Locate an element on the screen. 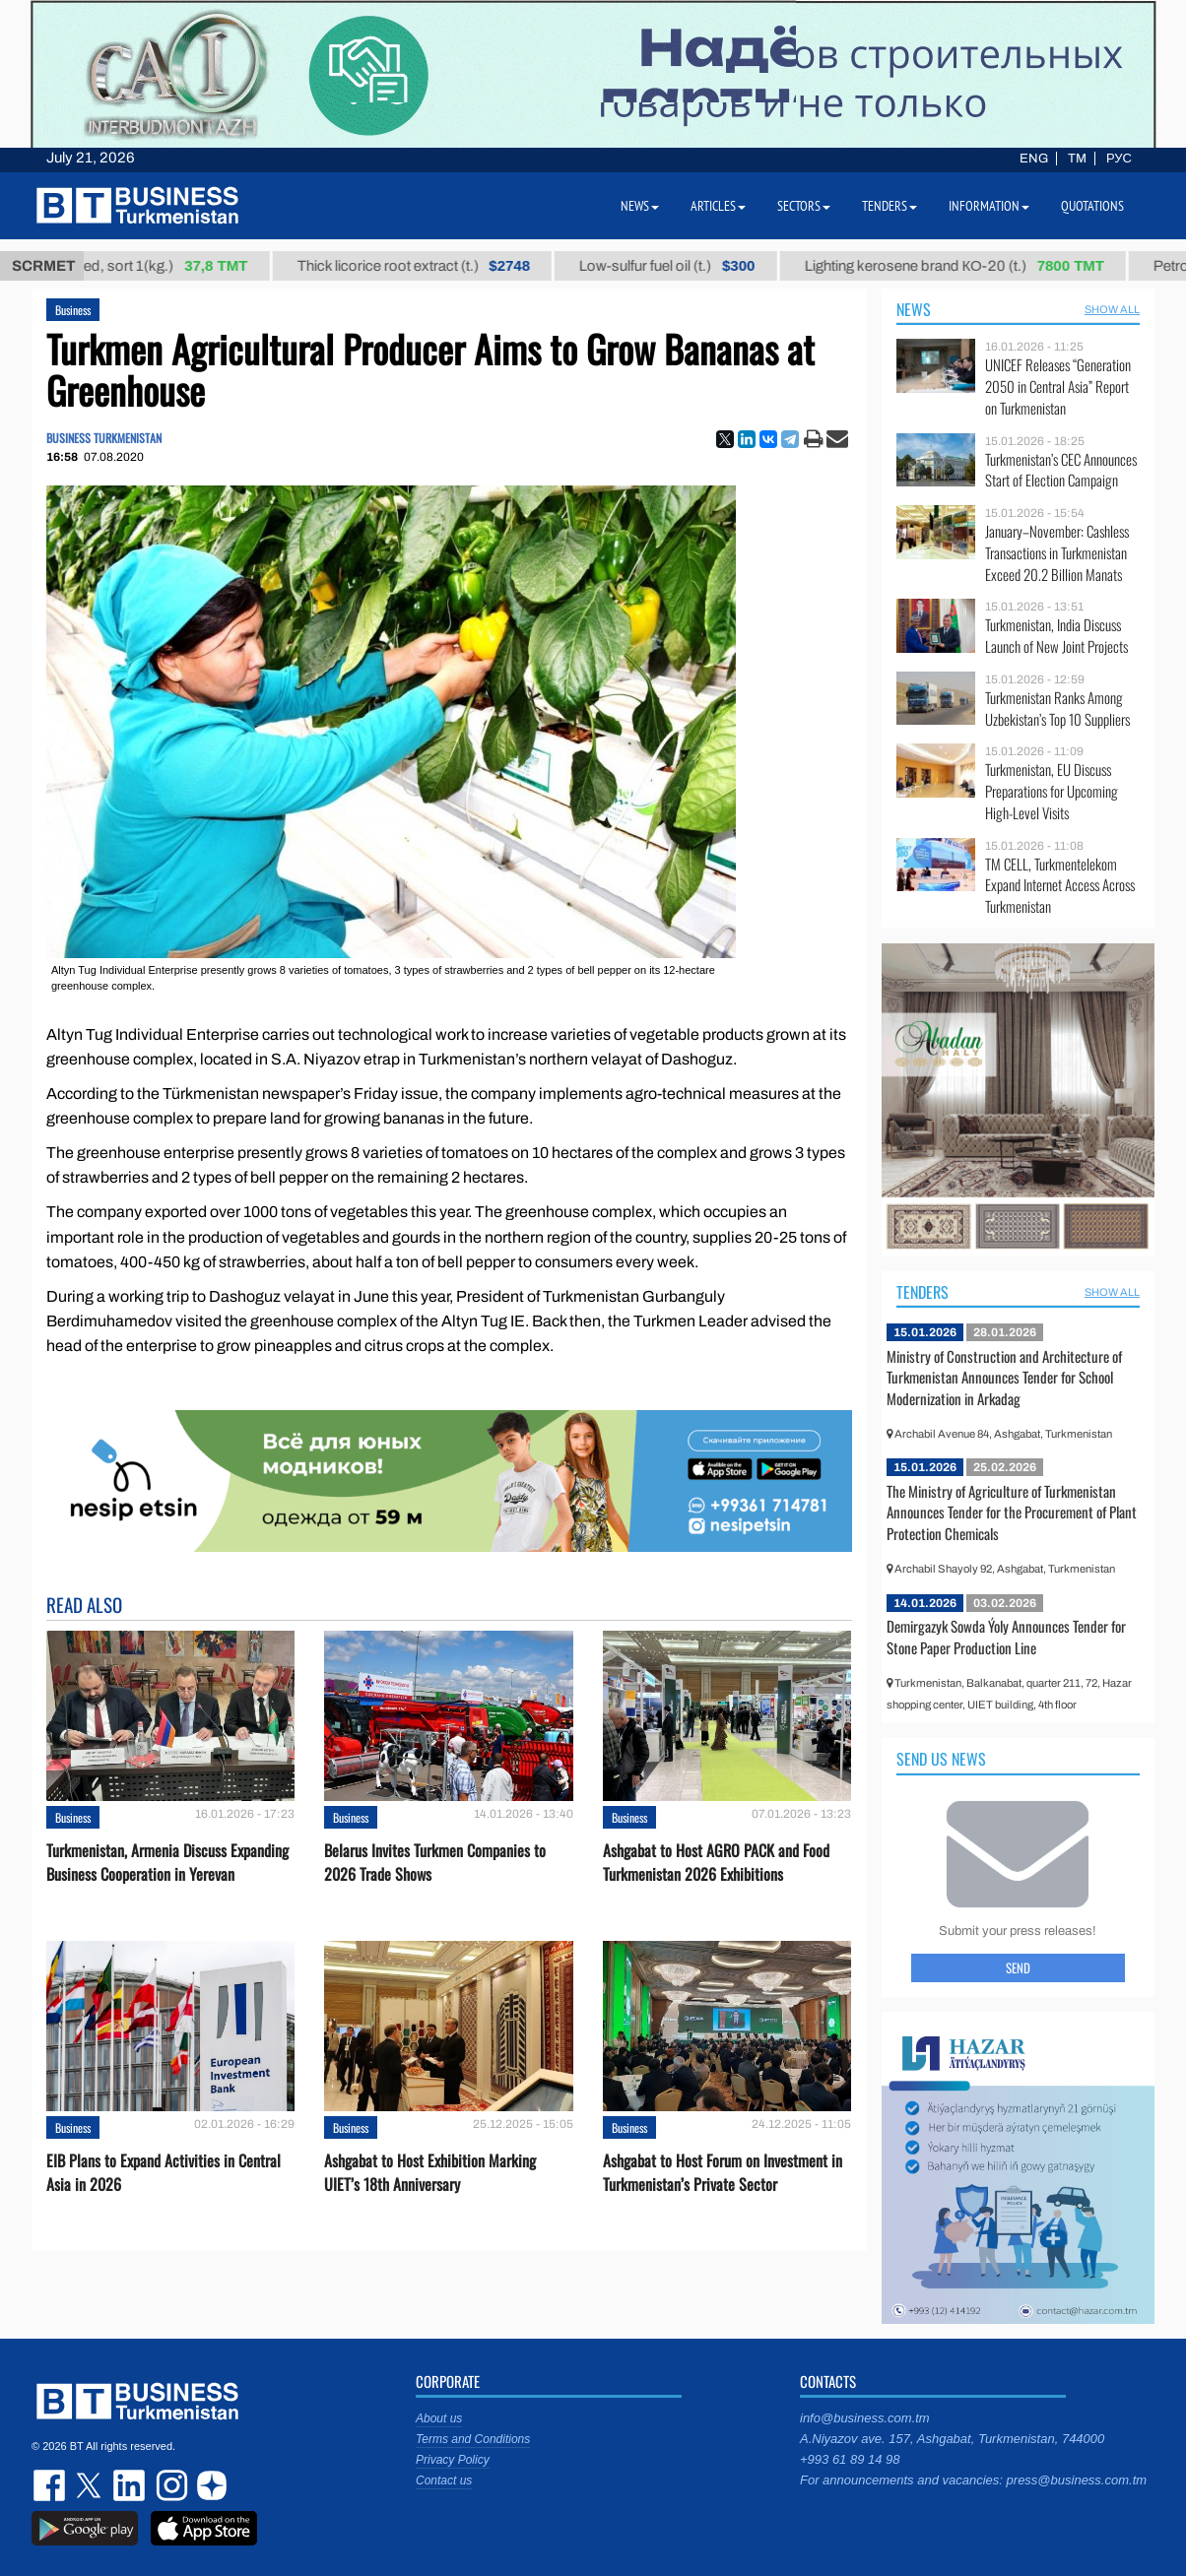 Image resolution: width=1186 pixels, height=2576 pixels. Low-sulfur fuel oil (t.) is located at coordinates (685, 266).